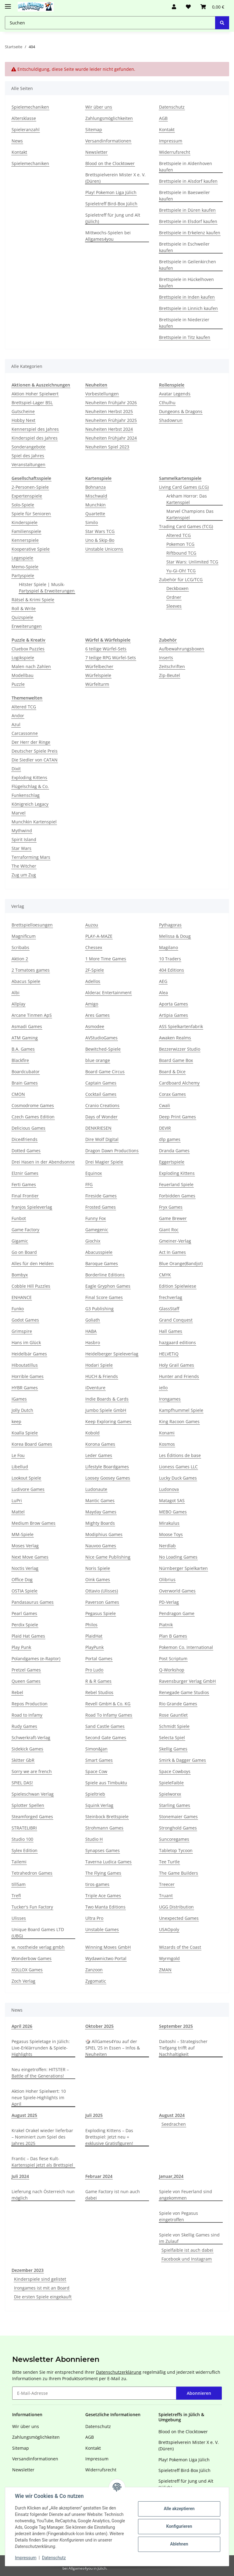 The height and width of the screenshot is (2576, 234). I want to click on Zubehör für LCG/TCG, so click(181, 579).